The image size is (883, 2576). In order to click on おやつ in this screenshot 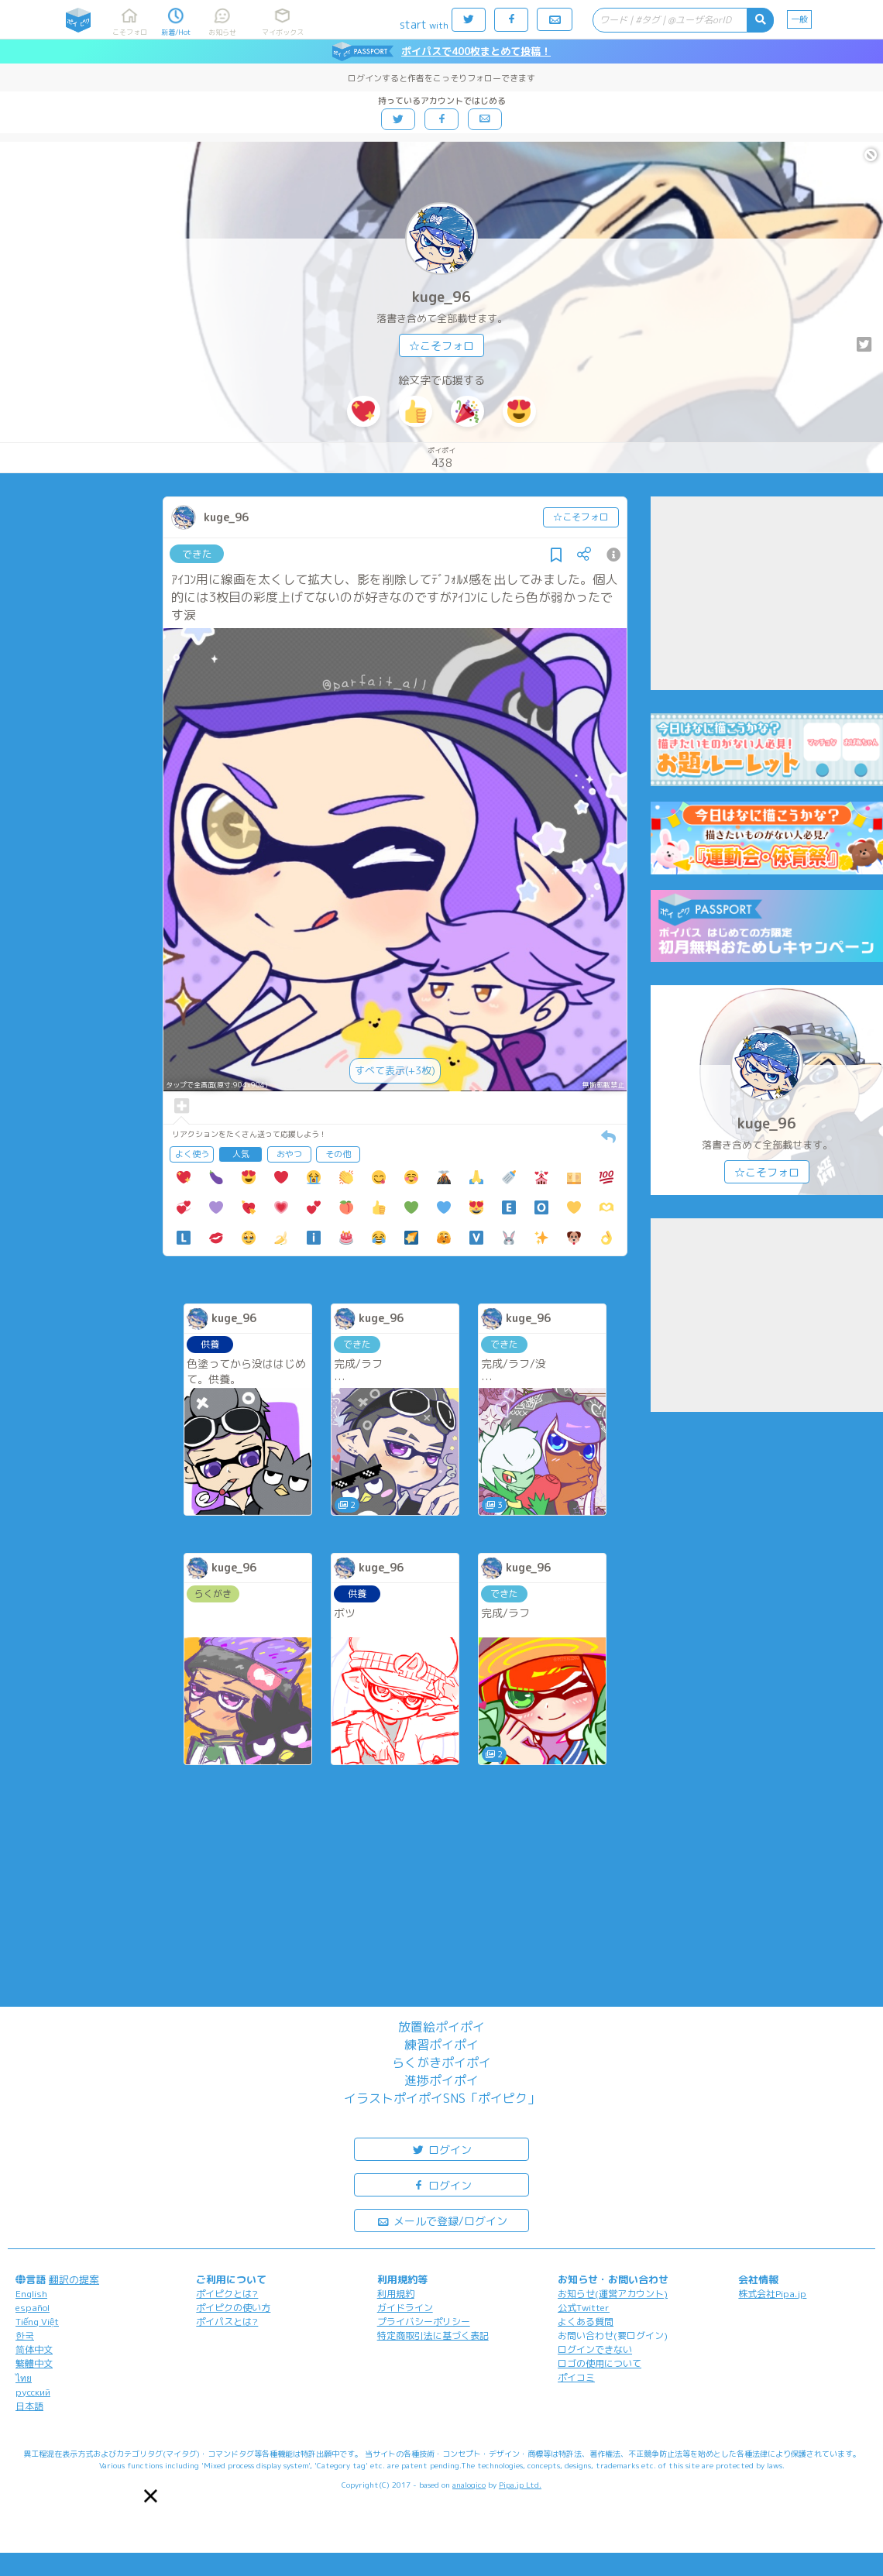, I will do `click(289, 1154)`.